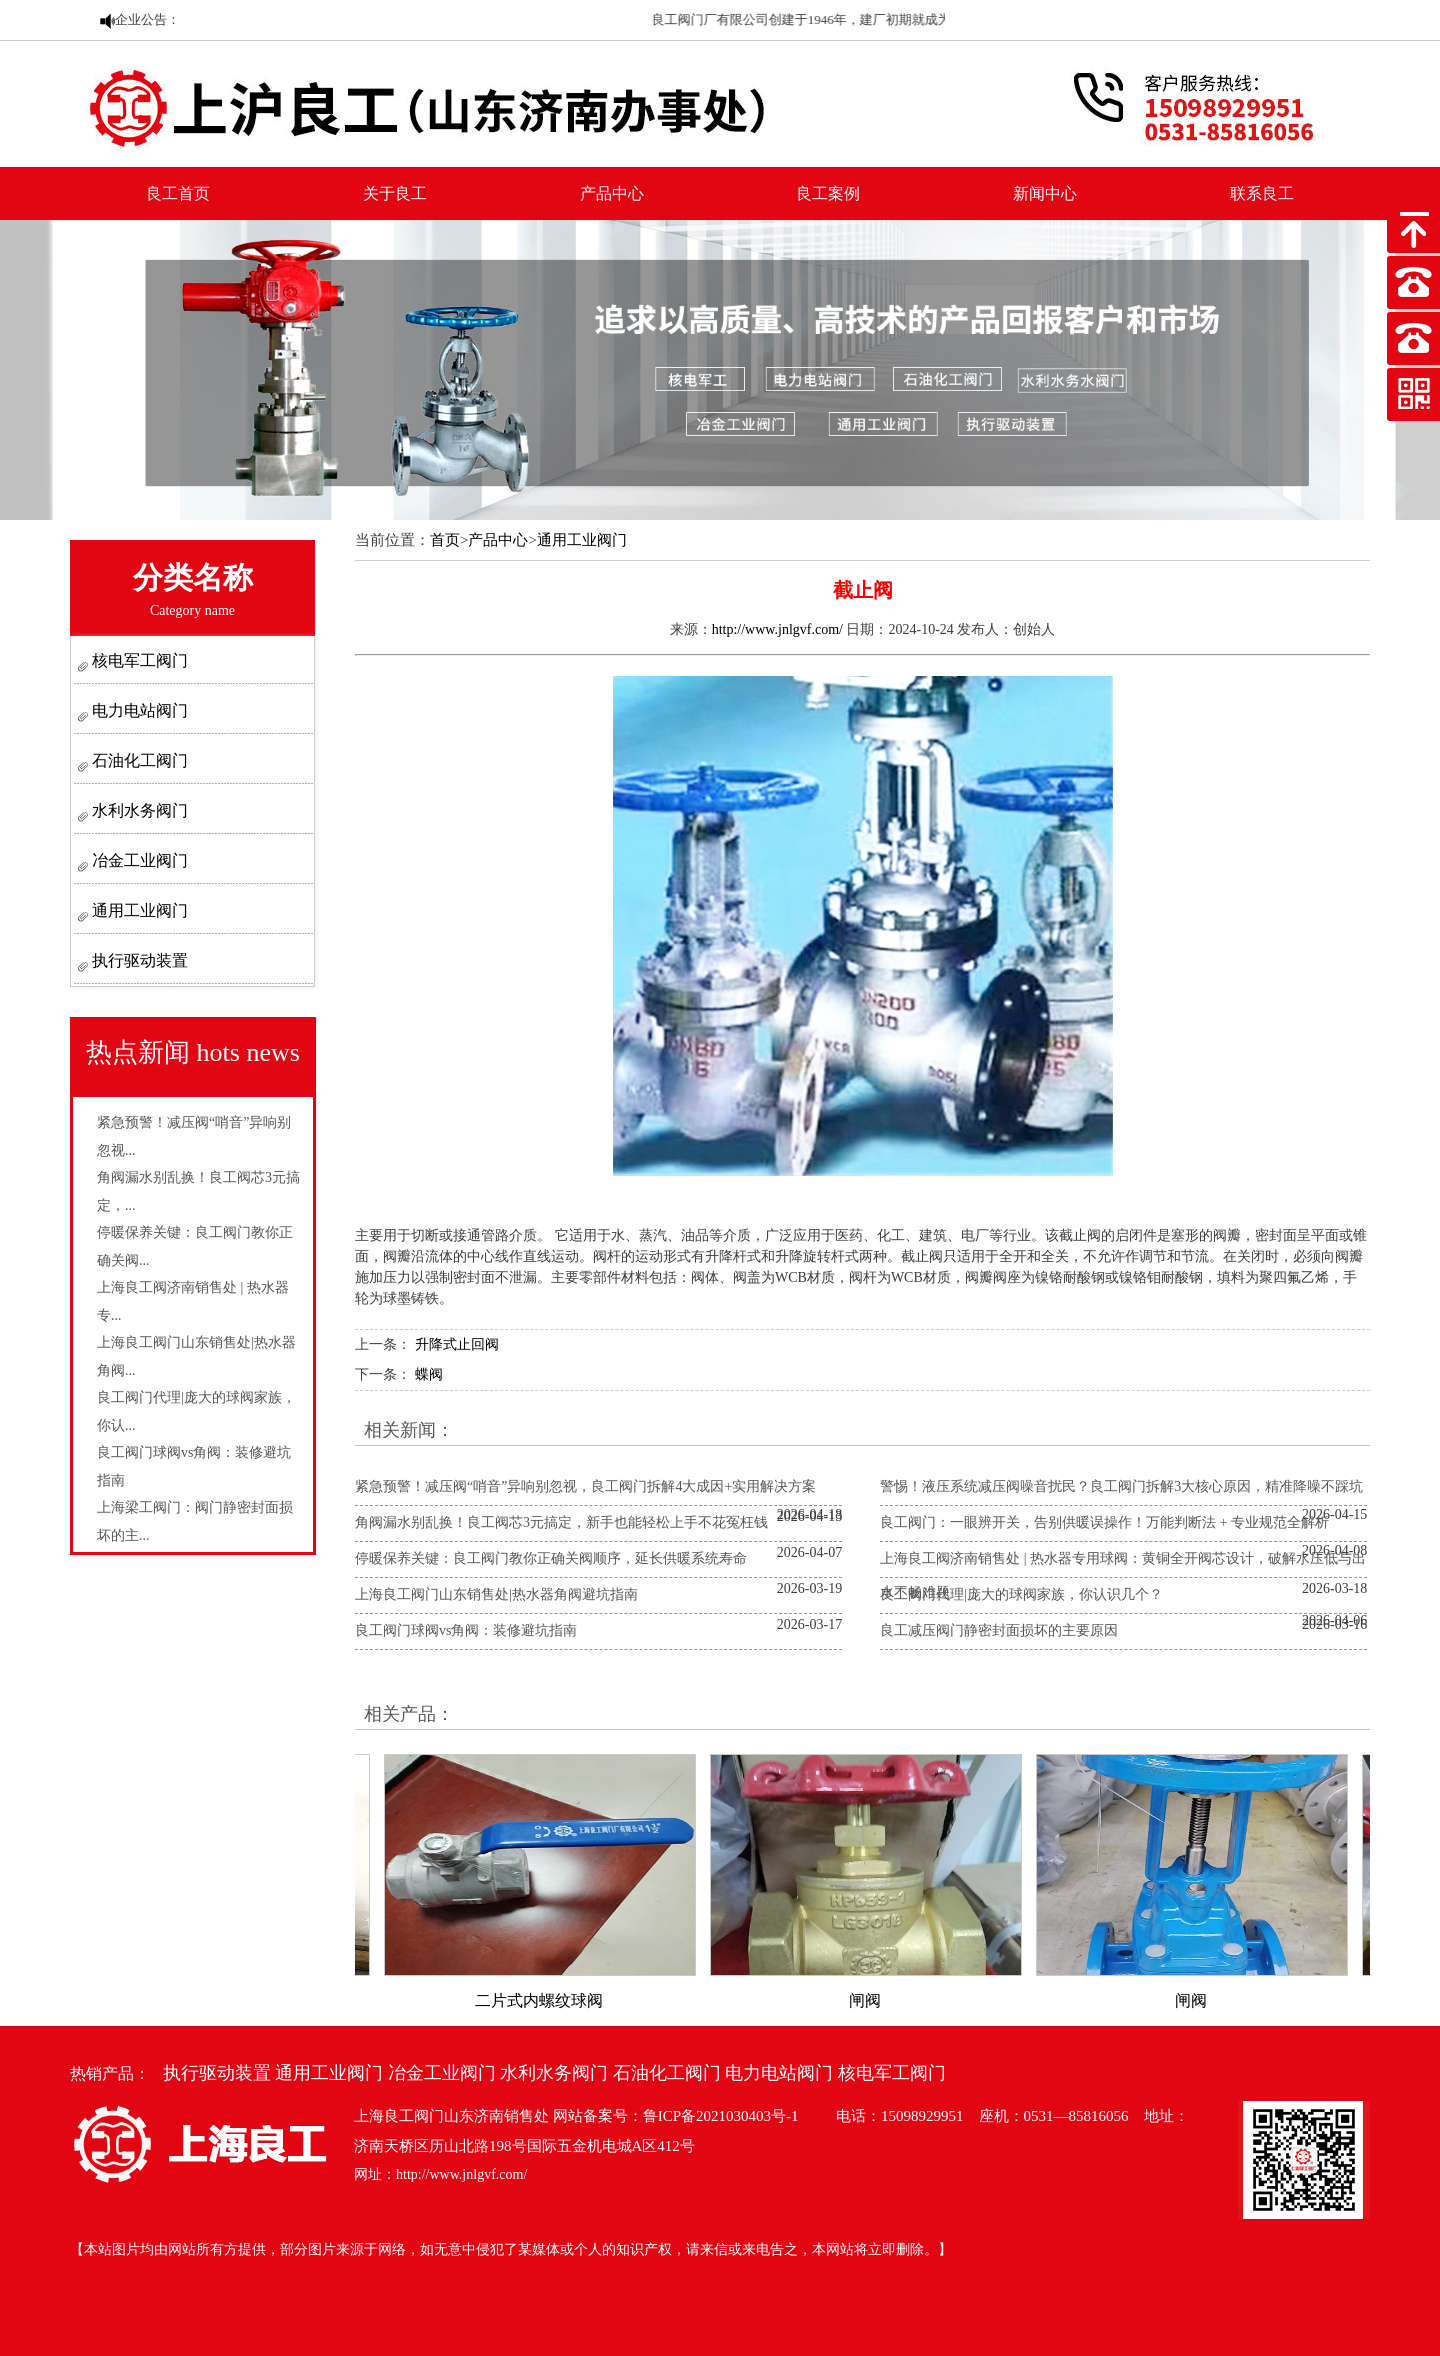  Describe the element at coordinates (676, 2116) in the screenshot. I see `网站备案号：鲁ICP备2021030403号-1` at that location.